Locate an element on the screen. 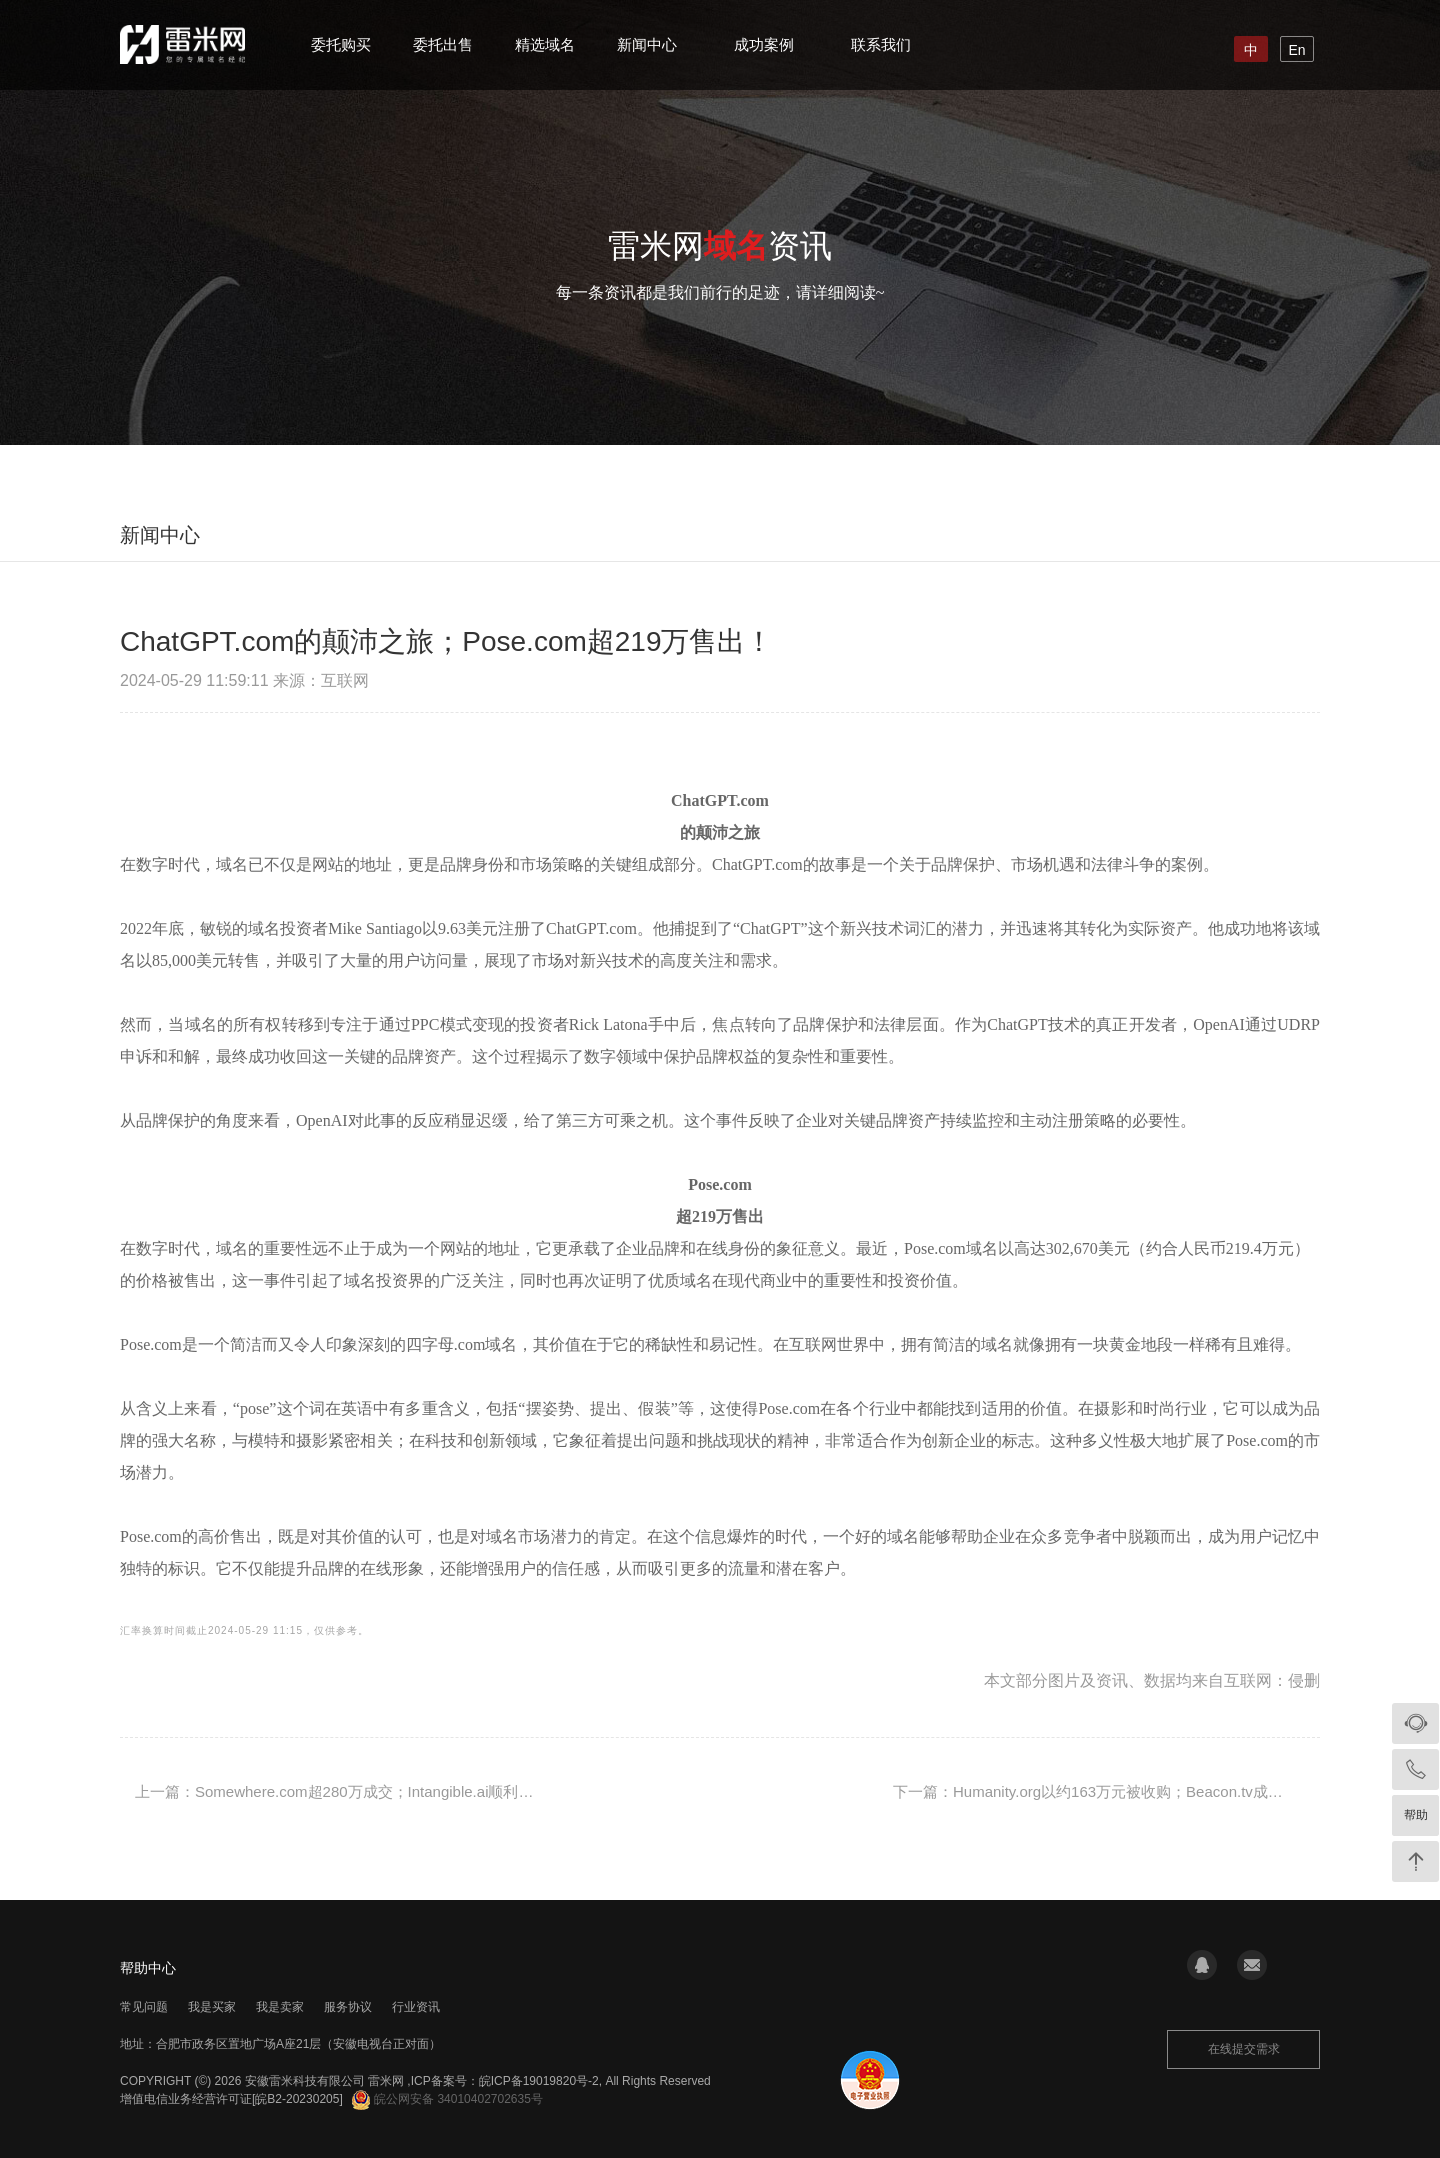 This screenshot has width=1440, height=2158. 服务协议 is located at coordinates (348, 2007).